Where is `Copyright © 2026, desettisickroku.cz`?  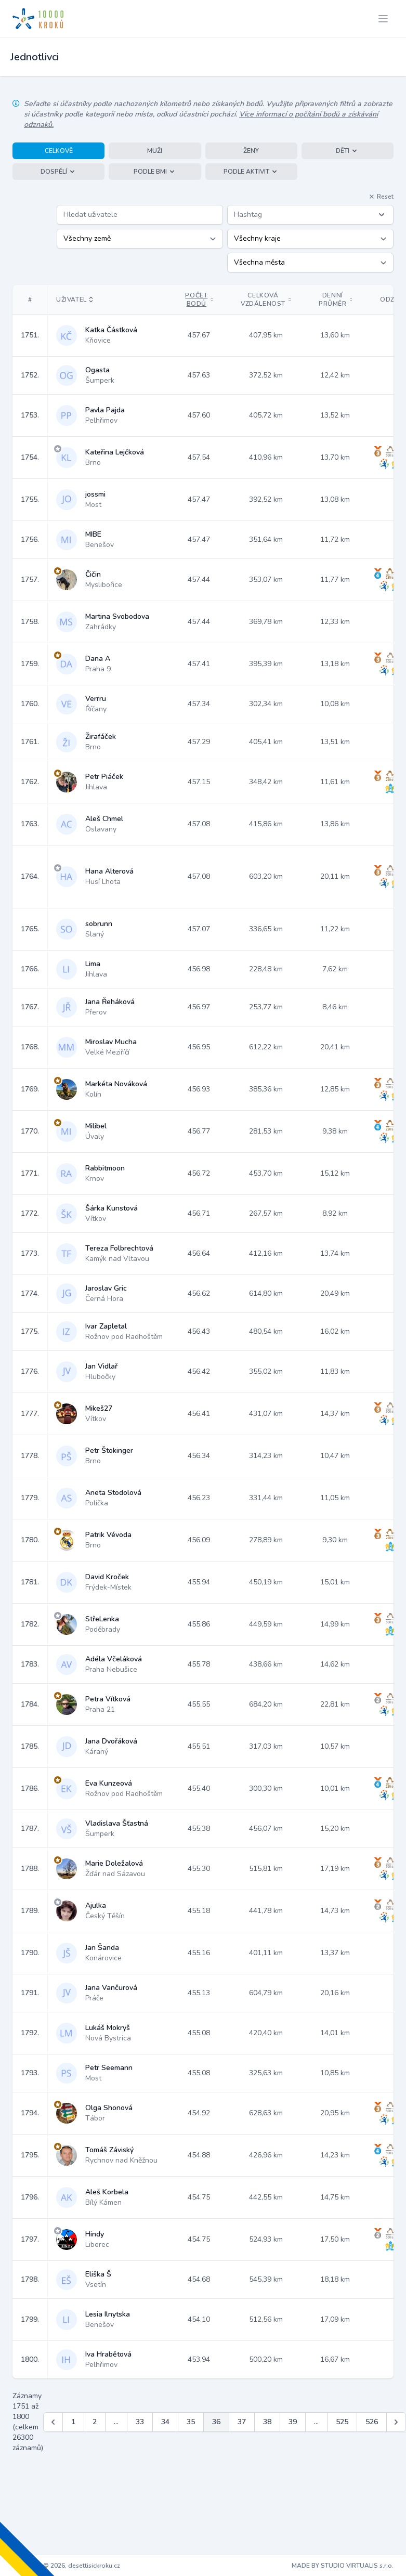 Copyright © 2026, desettisickroku.cz is located at coordinates (66, 2565).